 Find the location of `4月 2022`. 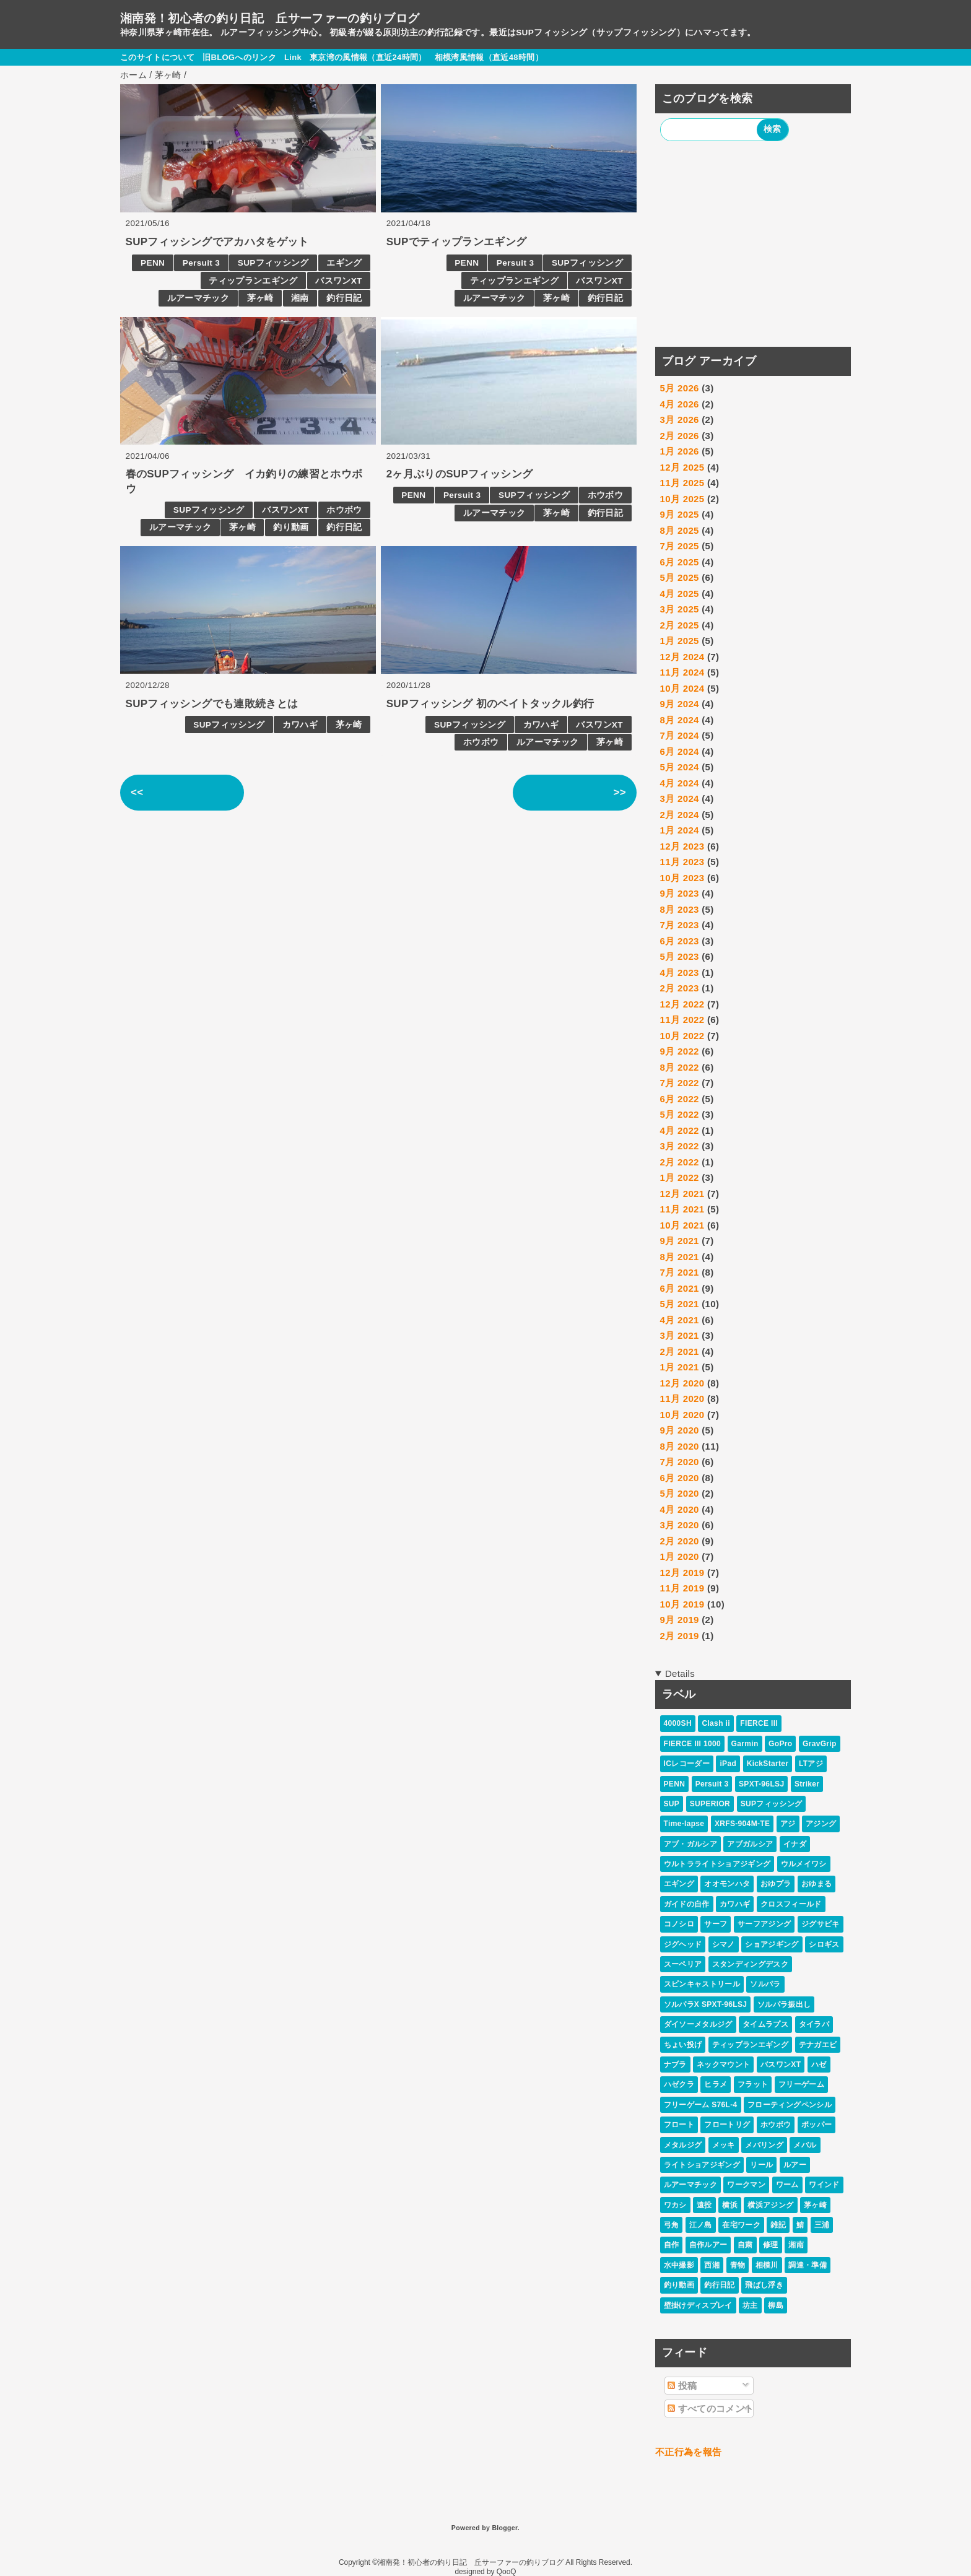

4月 2022 is located at coordinates (679, 1130).